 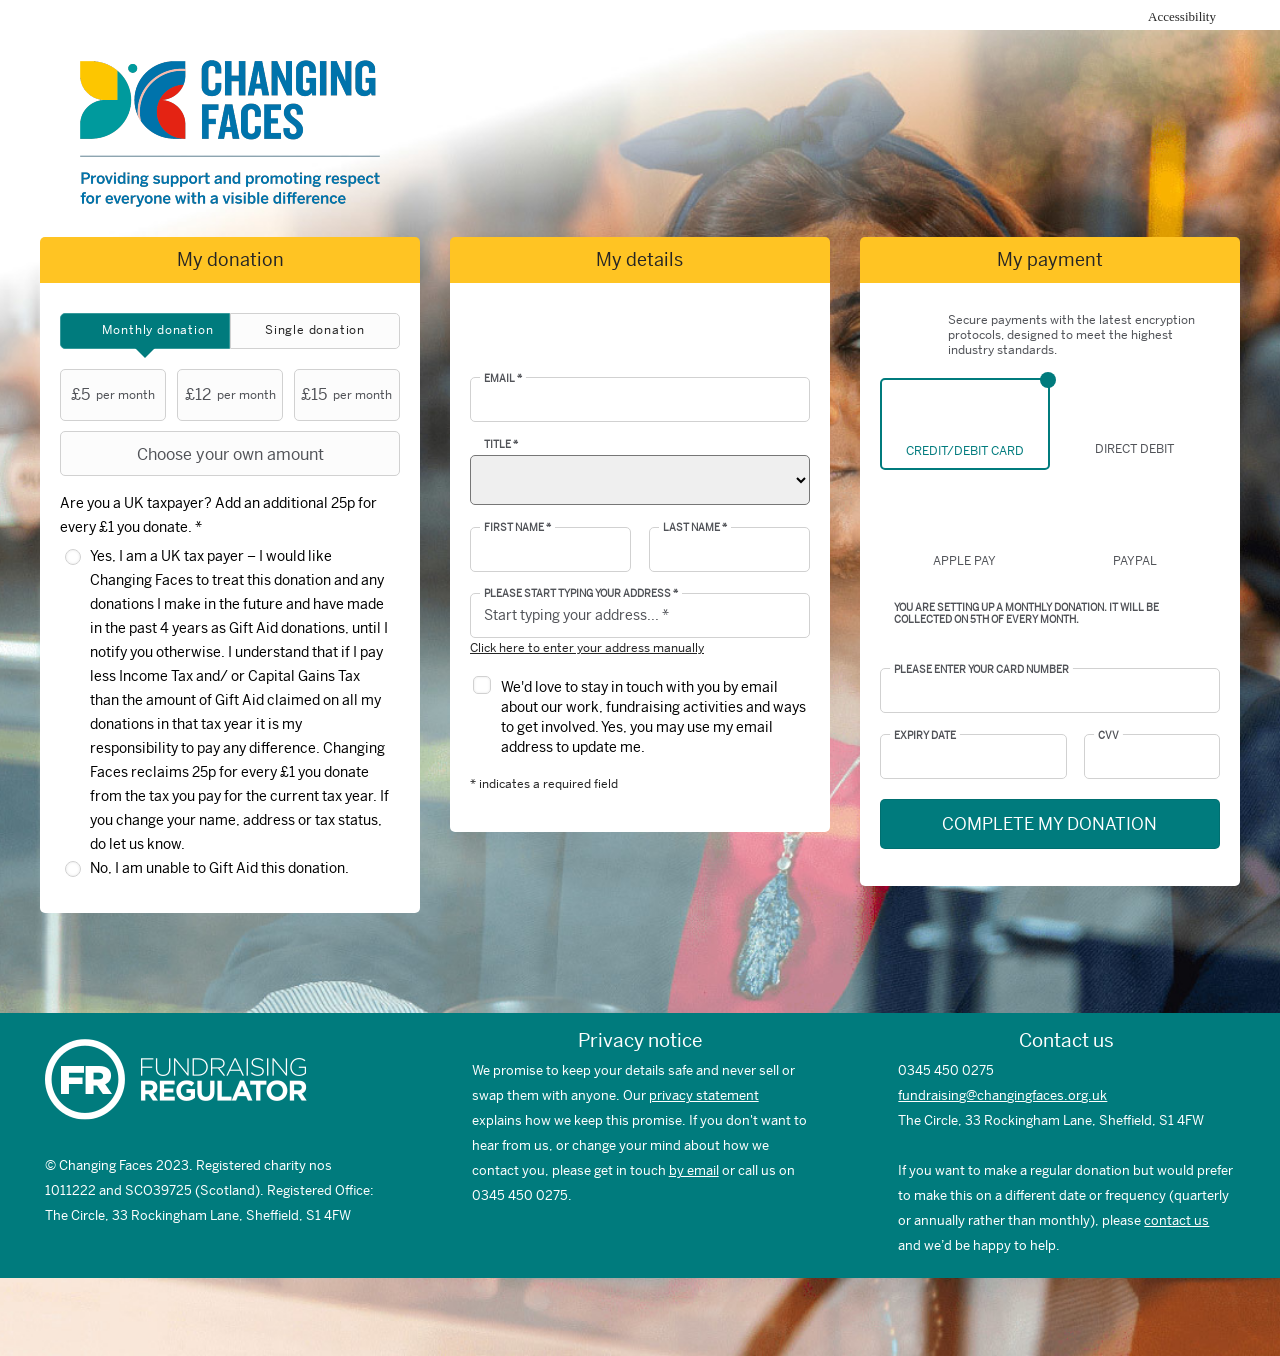 What do you see at coordinates (1176, 1220) in the screenshot?
I see `contact us` at bounding box center [1176, 1220].